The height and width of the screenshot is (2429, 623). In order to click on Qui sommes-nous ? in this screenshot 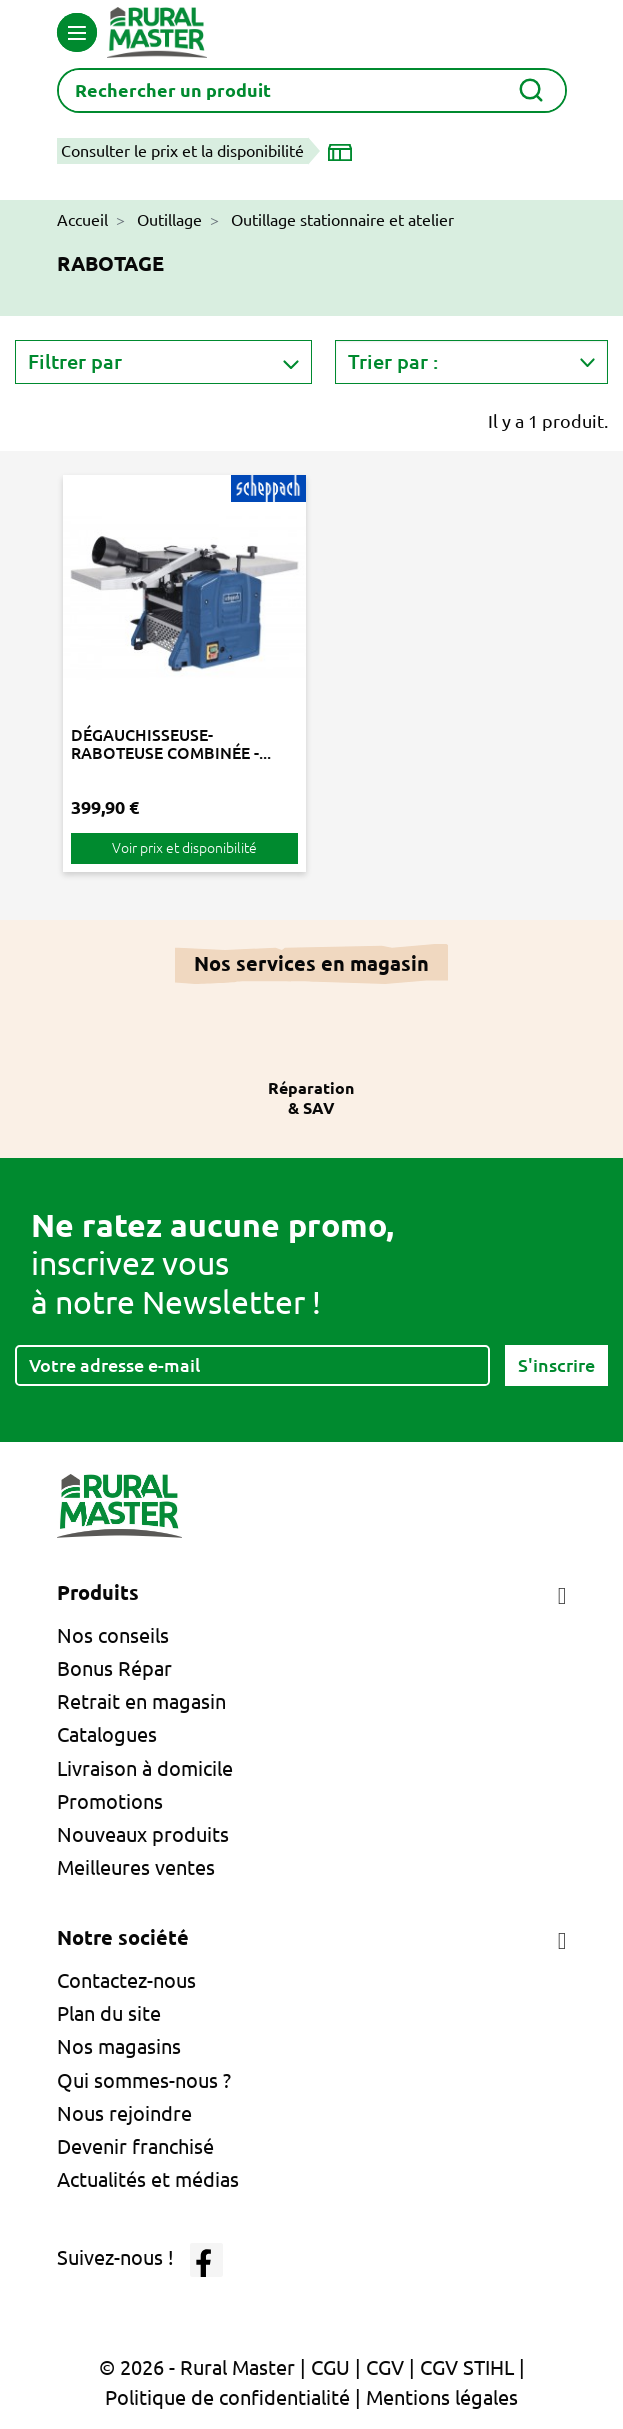, I will do `click(144, 2080)`.